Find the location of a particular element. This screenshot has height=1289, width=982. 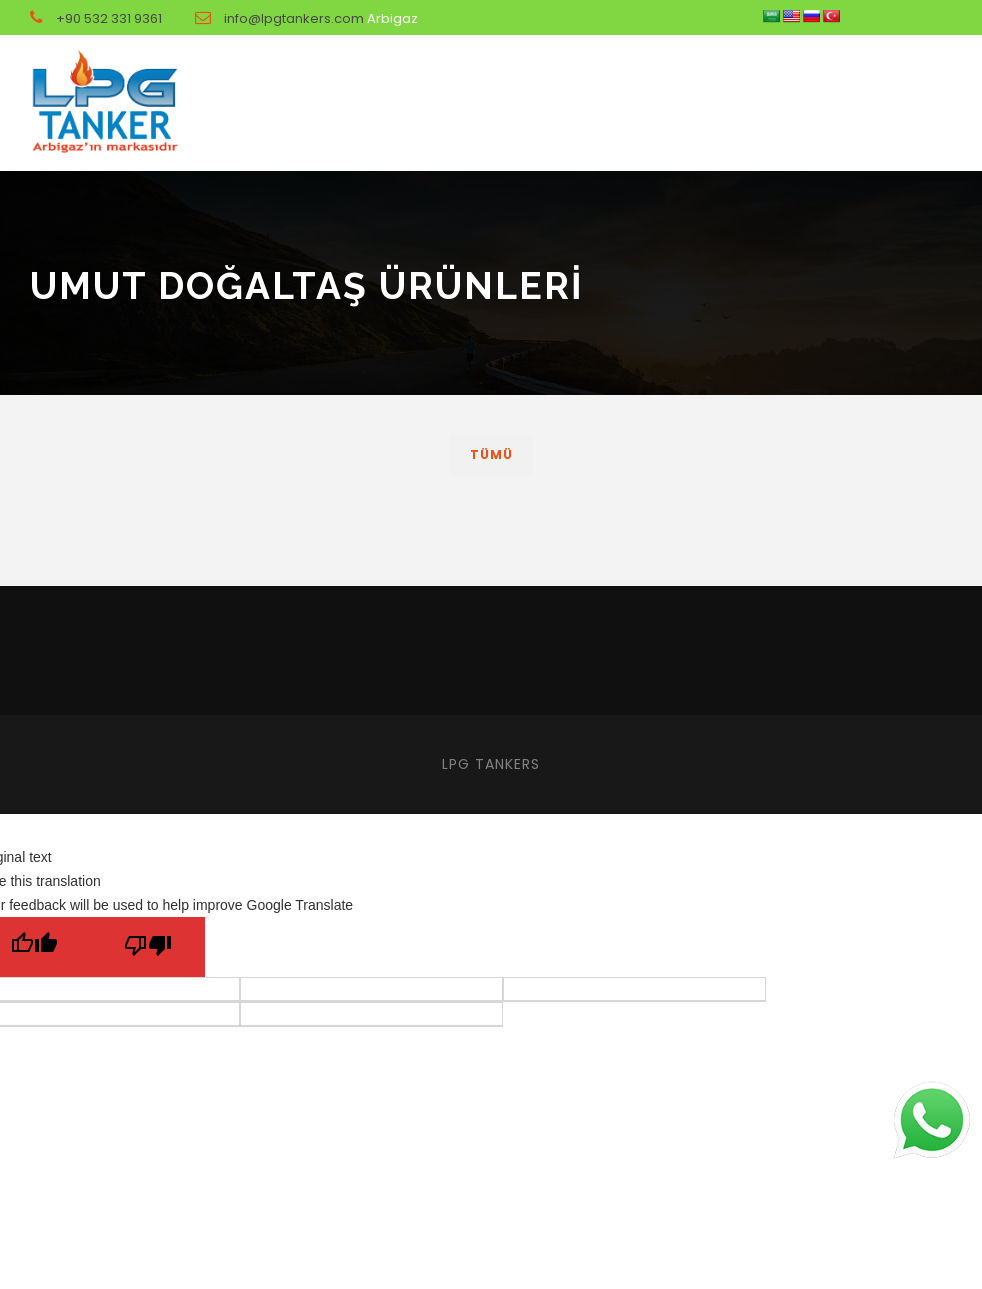

Arbigaz is located at coordinates (392, 18).